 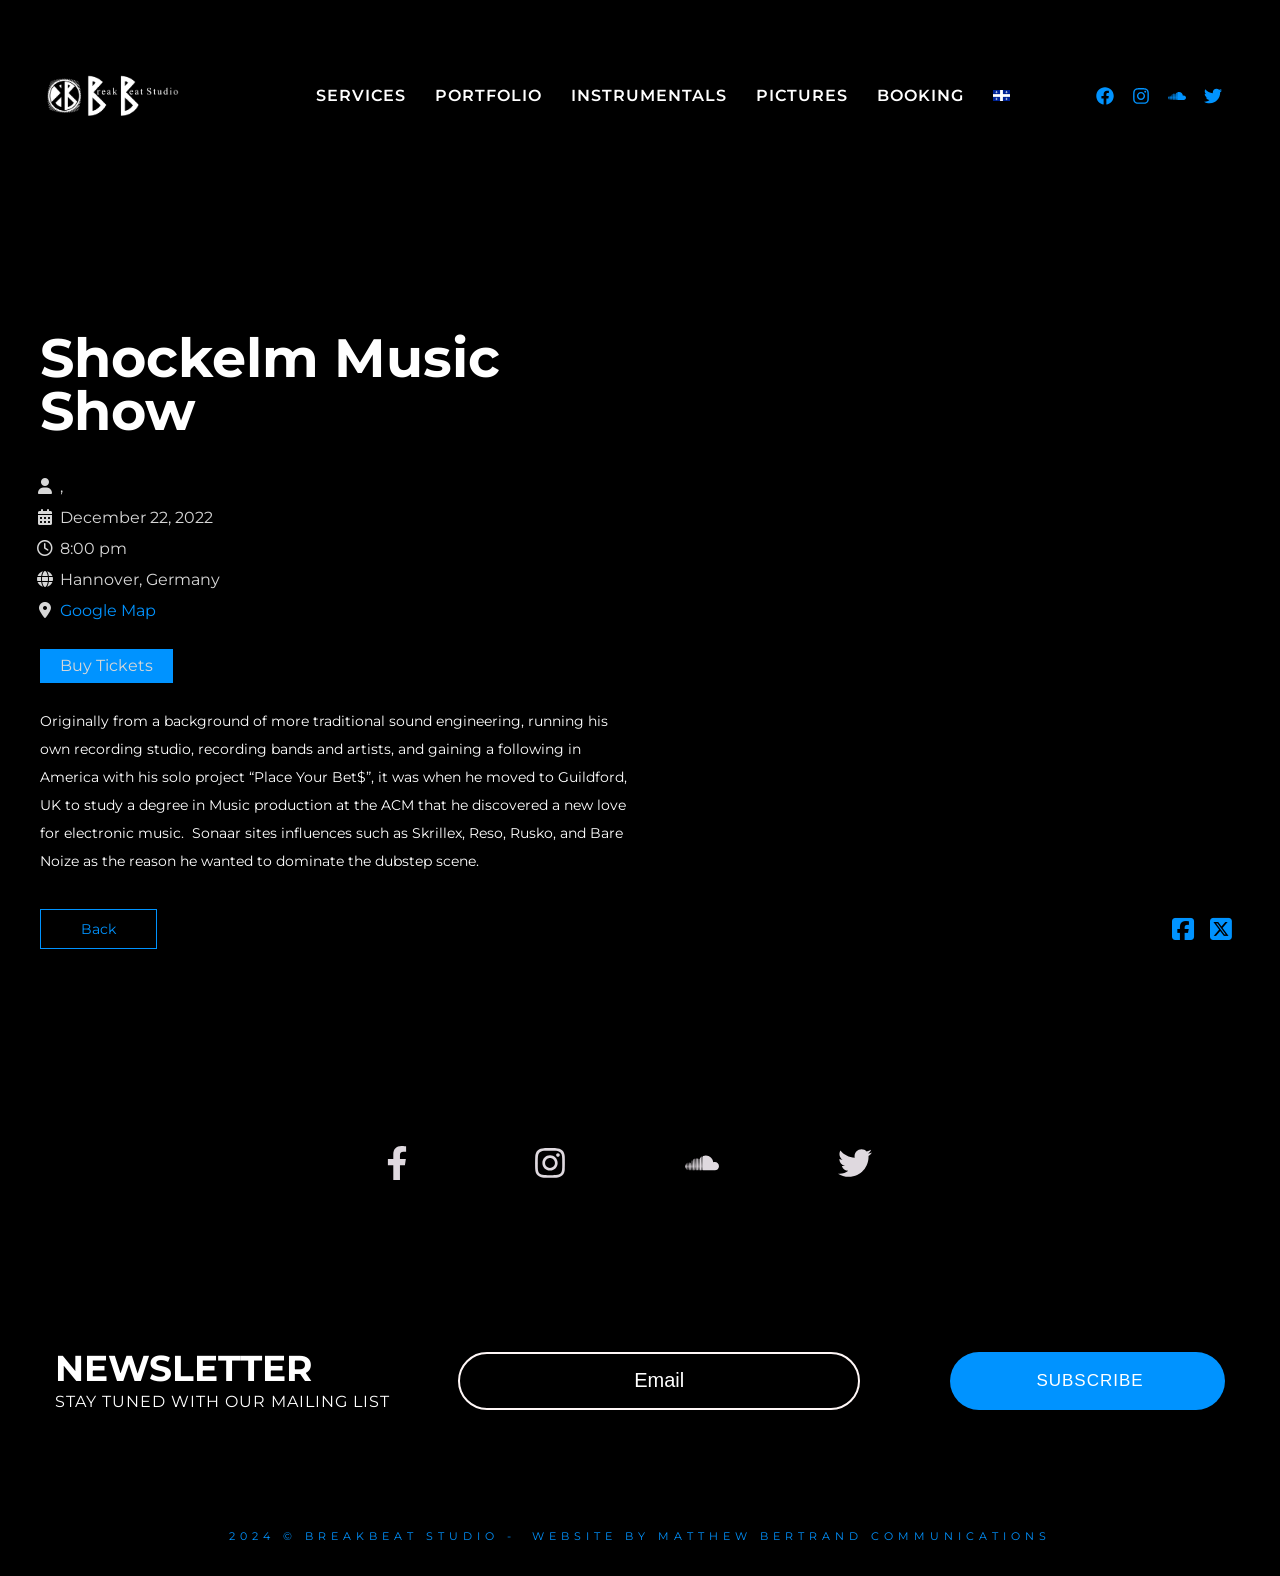 What do you see at coordinates (920, 95) in the screenshot?
I see `Booking` at bounding box center [920, 95].